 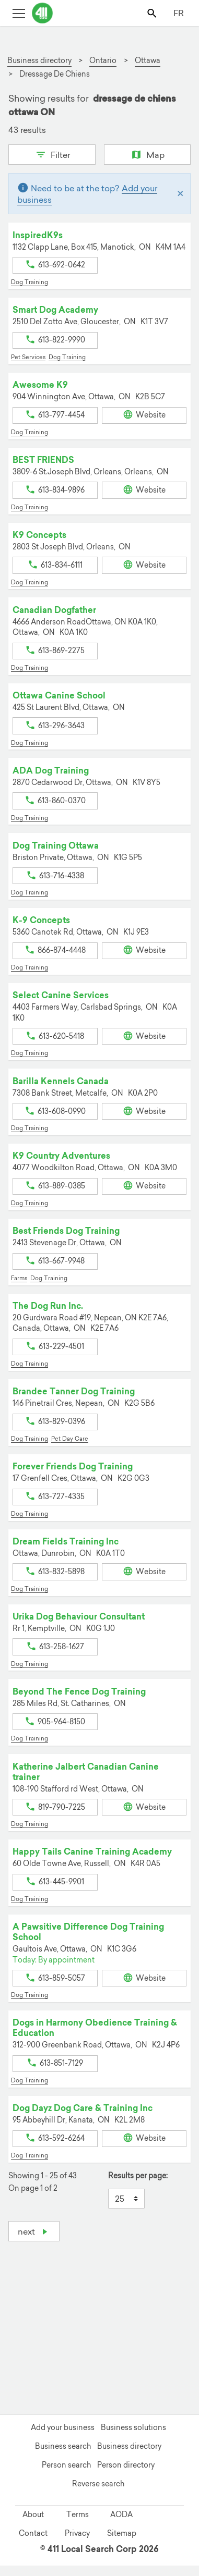 I want to click on Privacy, so click(x=77, y=2533).